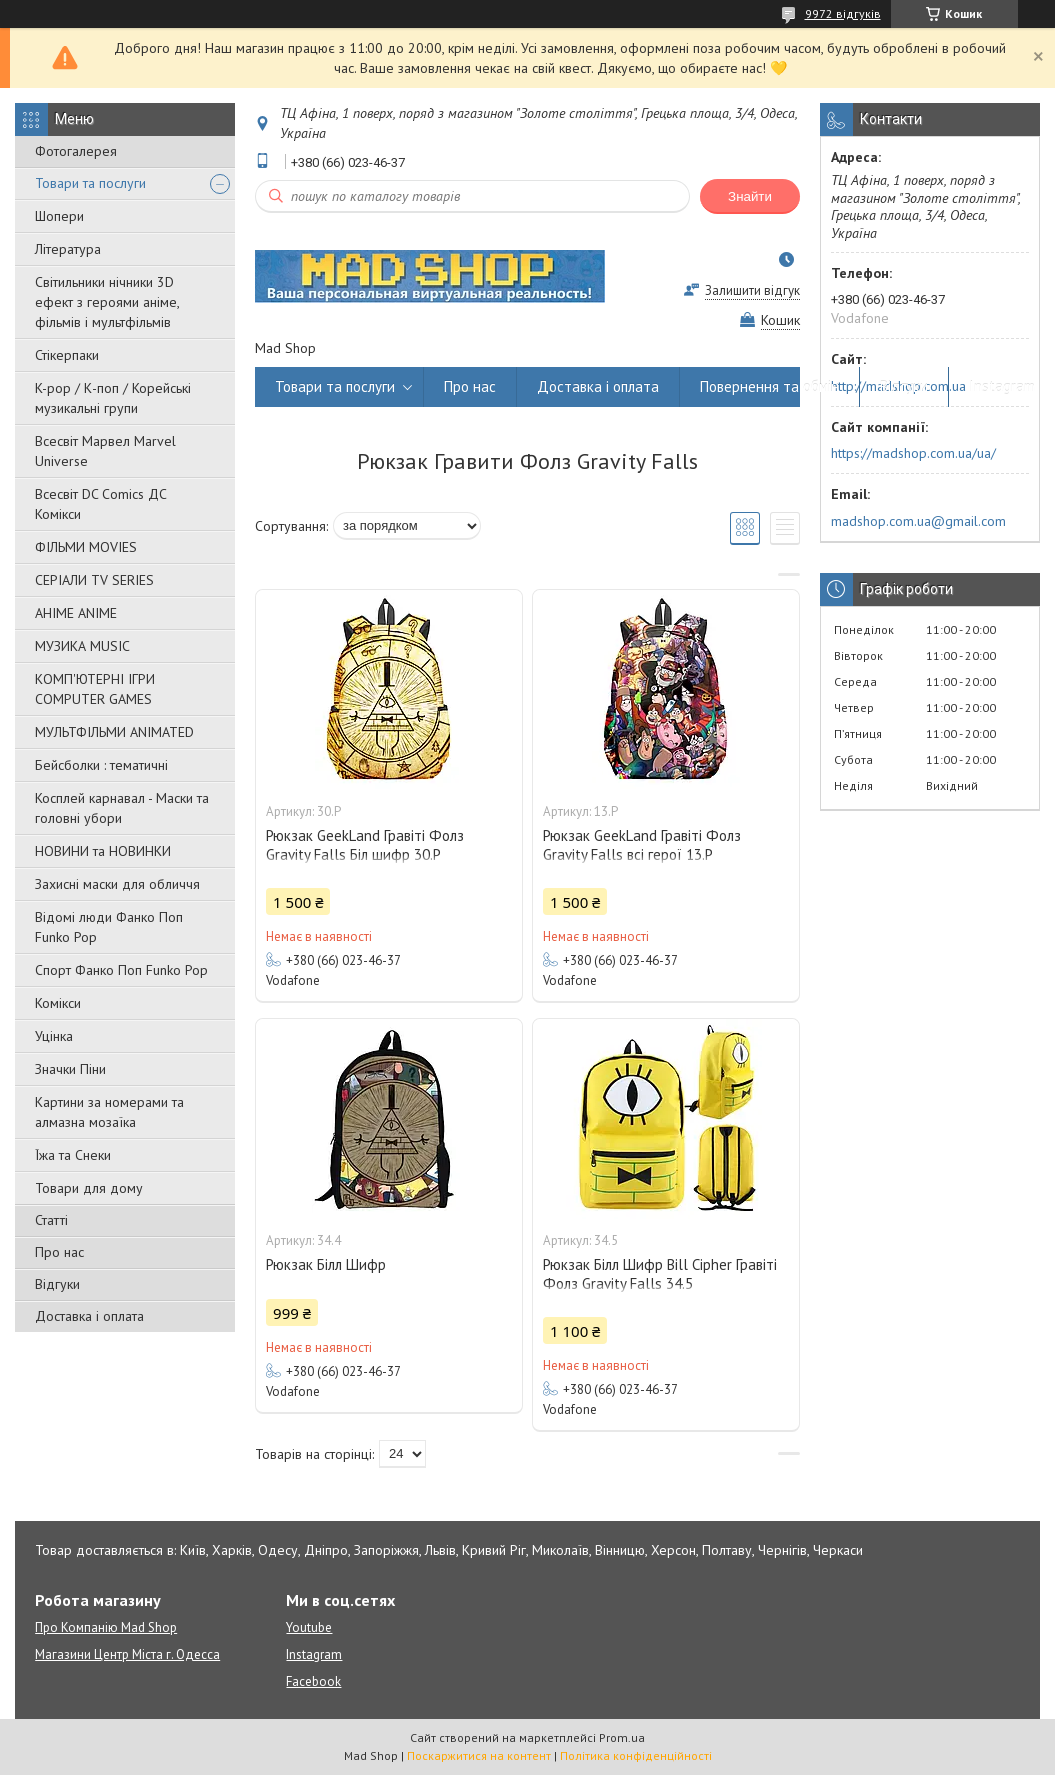 The height and width of the screenshot is (1775, 1055). I want to click on Політика конфіденційності, so click(636, 1755).